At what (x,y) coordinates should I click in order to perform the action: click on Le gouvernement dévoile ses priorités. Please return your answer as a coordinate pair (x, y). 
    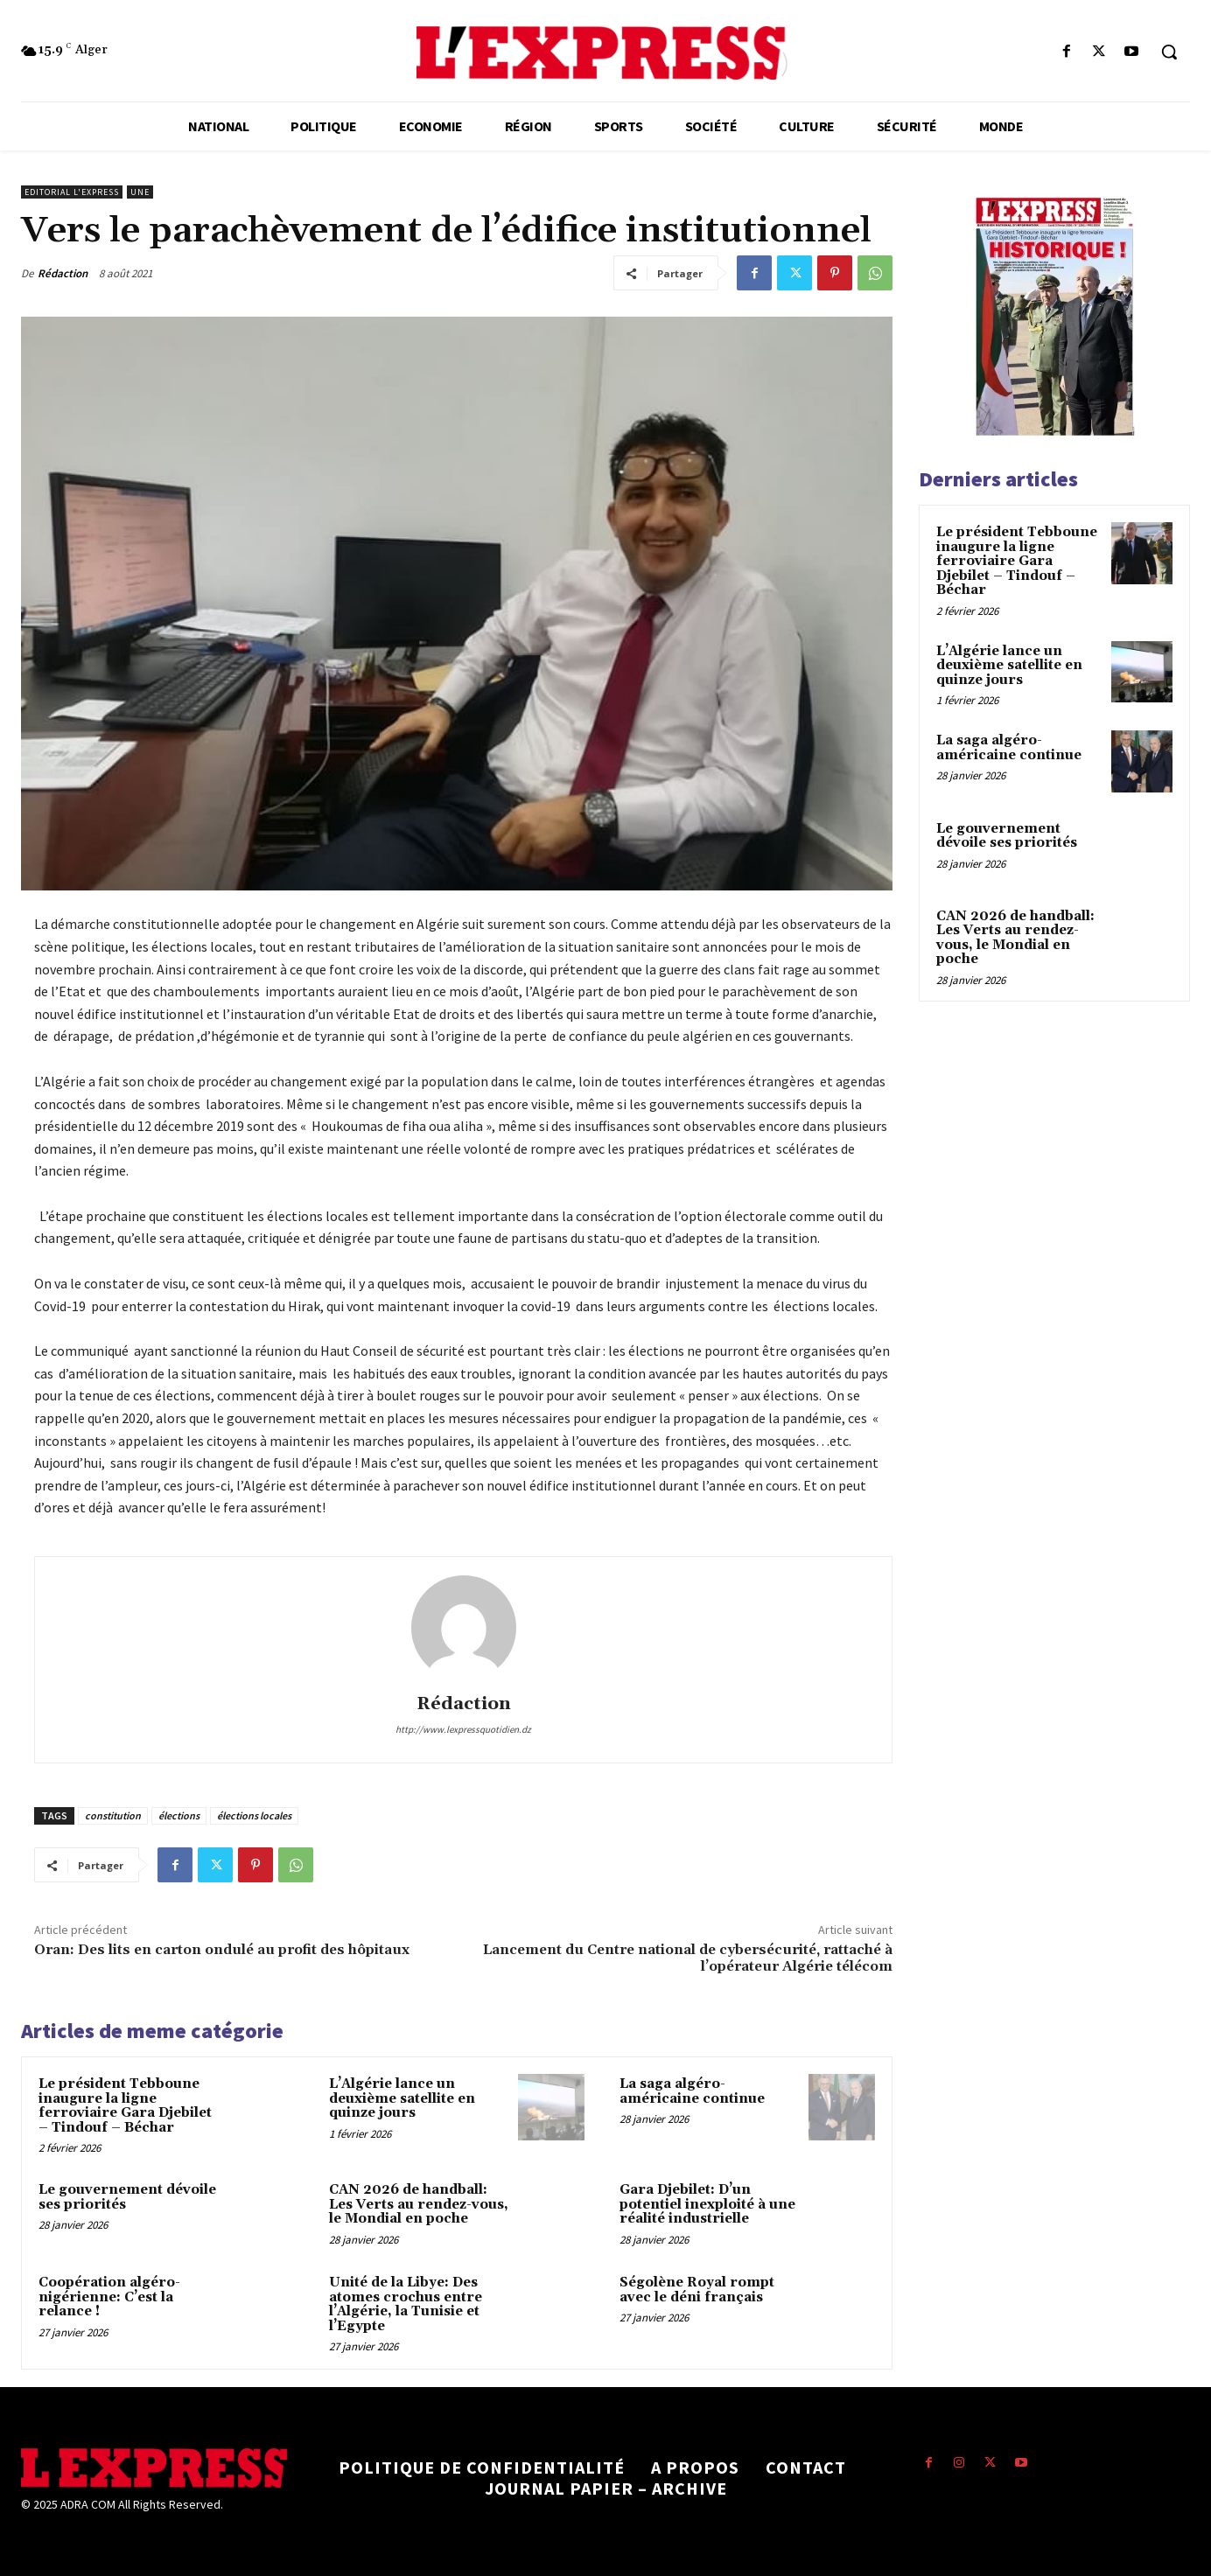
    Looking at the image, I should click on (127, 2197).